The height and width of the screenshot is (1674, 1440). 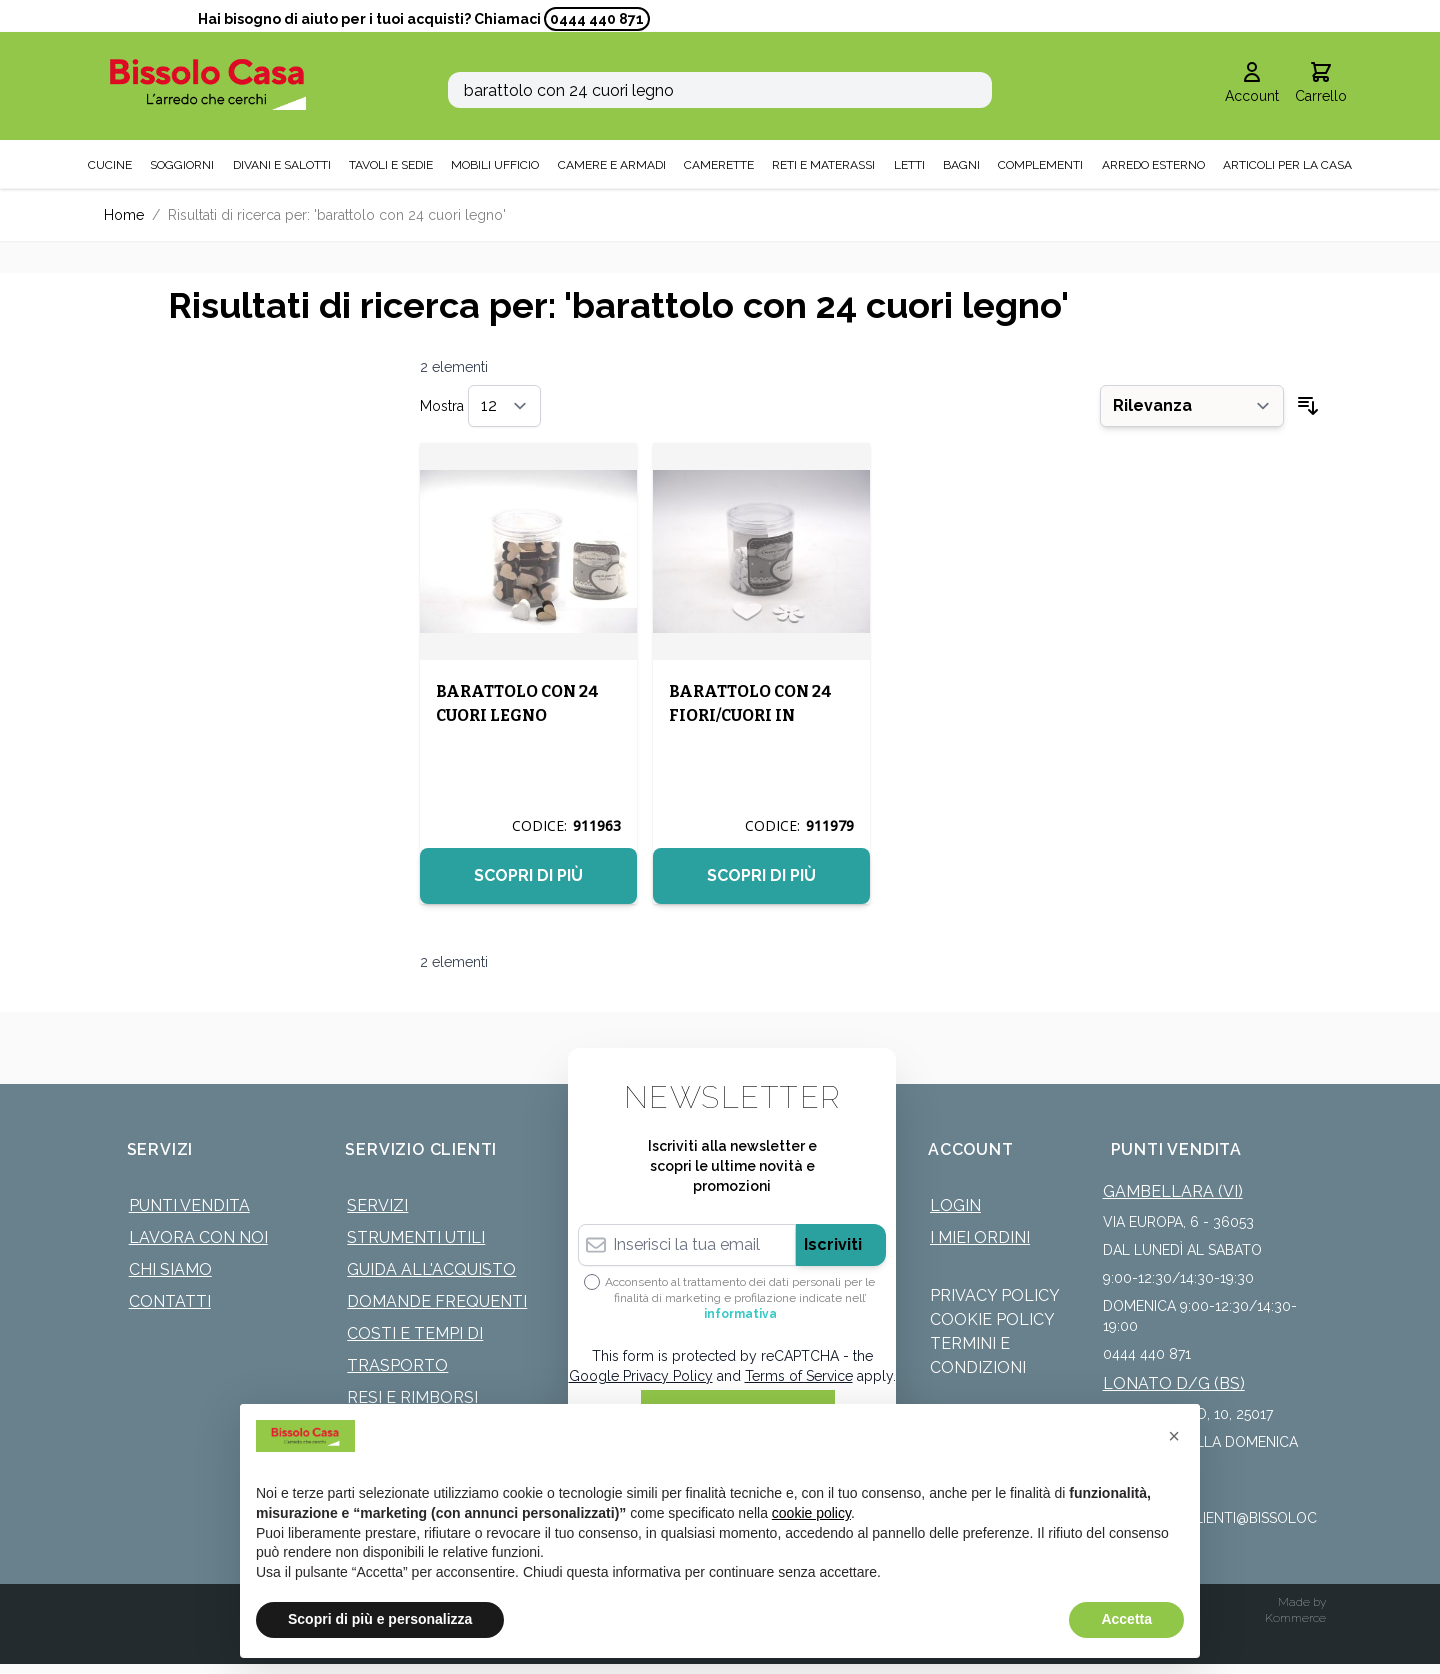 I want to click on Accetta [button], so click(x=1126, y=1619).